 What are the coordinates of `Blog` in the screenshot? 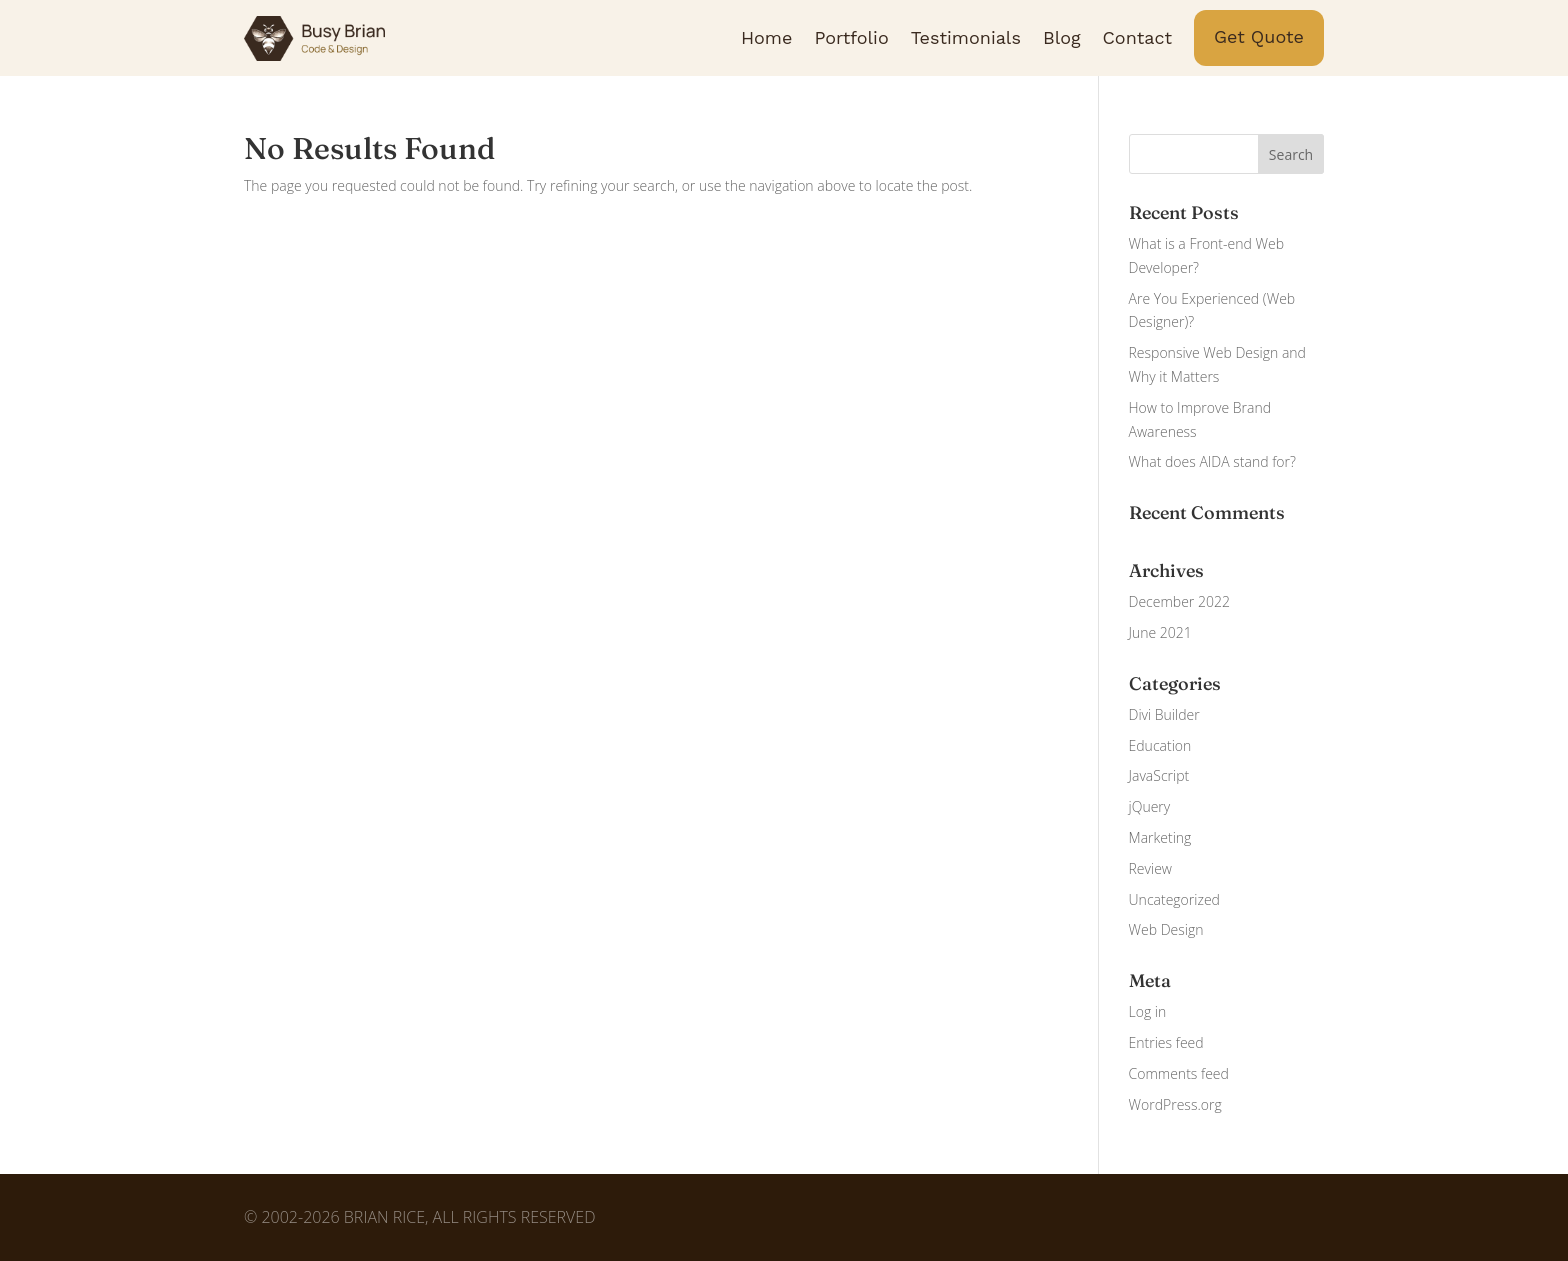 It's located at (1062, 37).